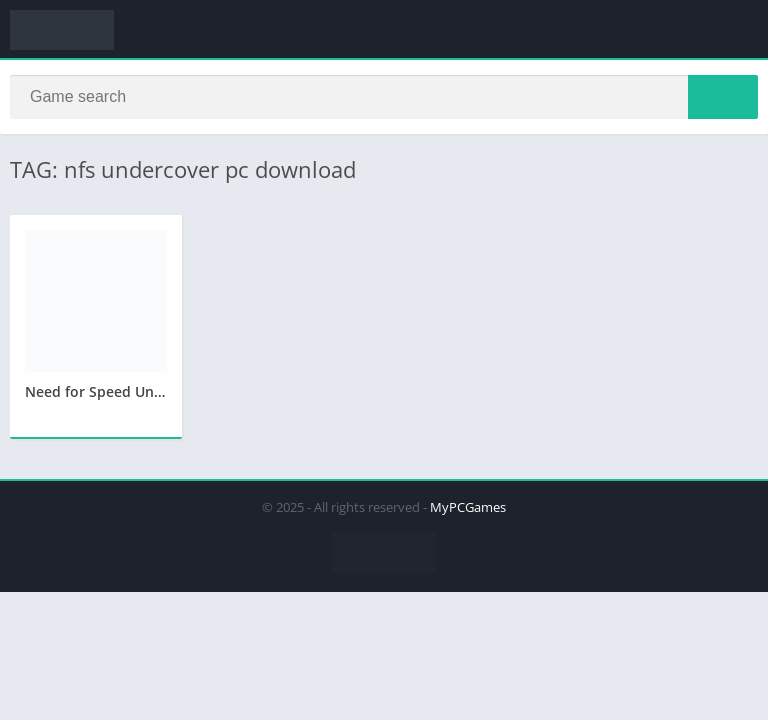  I want to click on MyPCGames, so click(468, 507).